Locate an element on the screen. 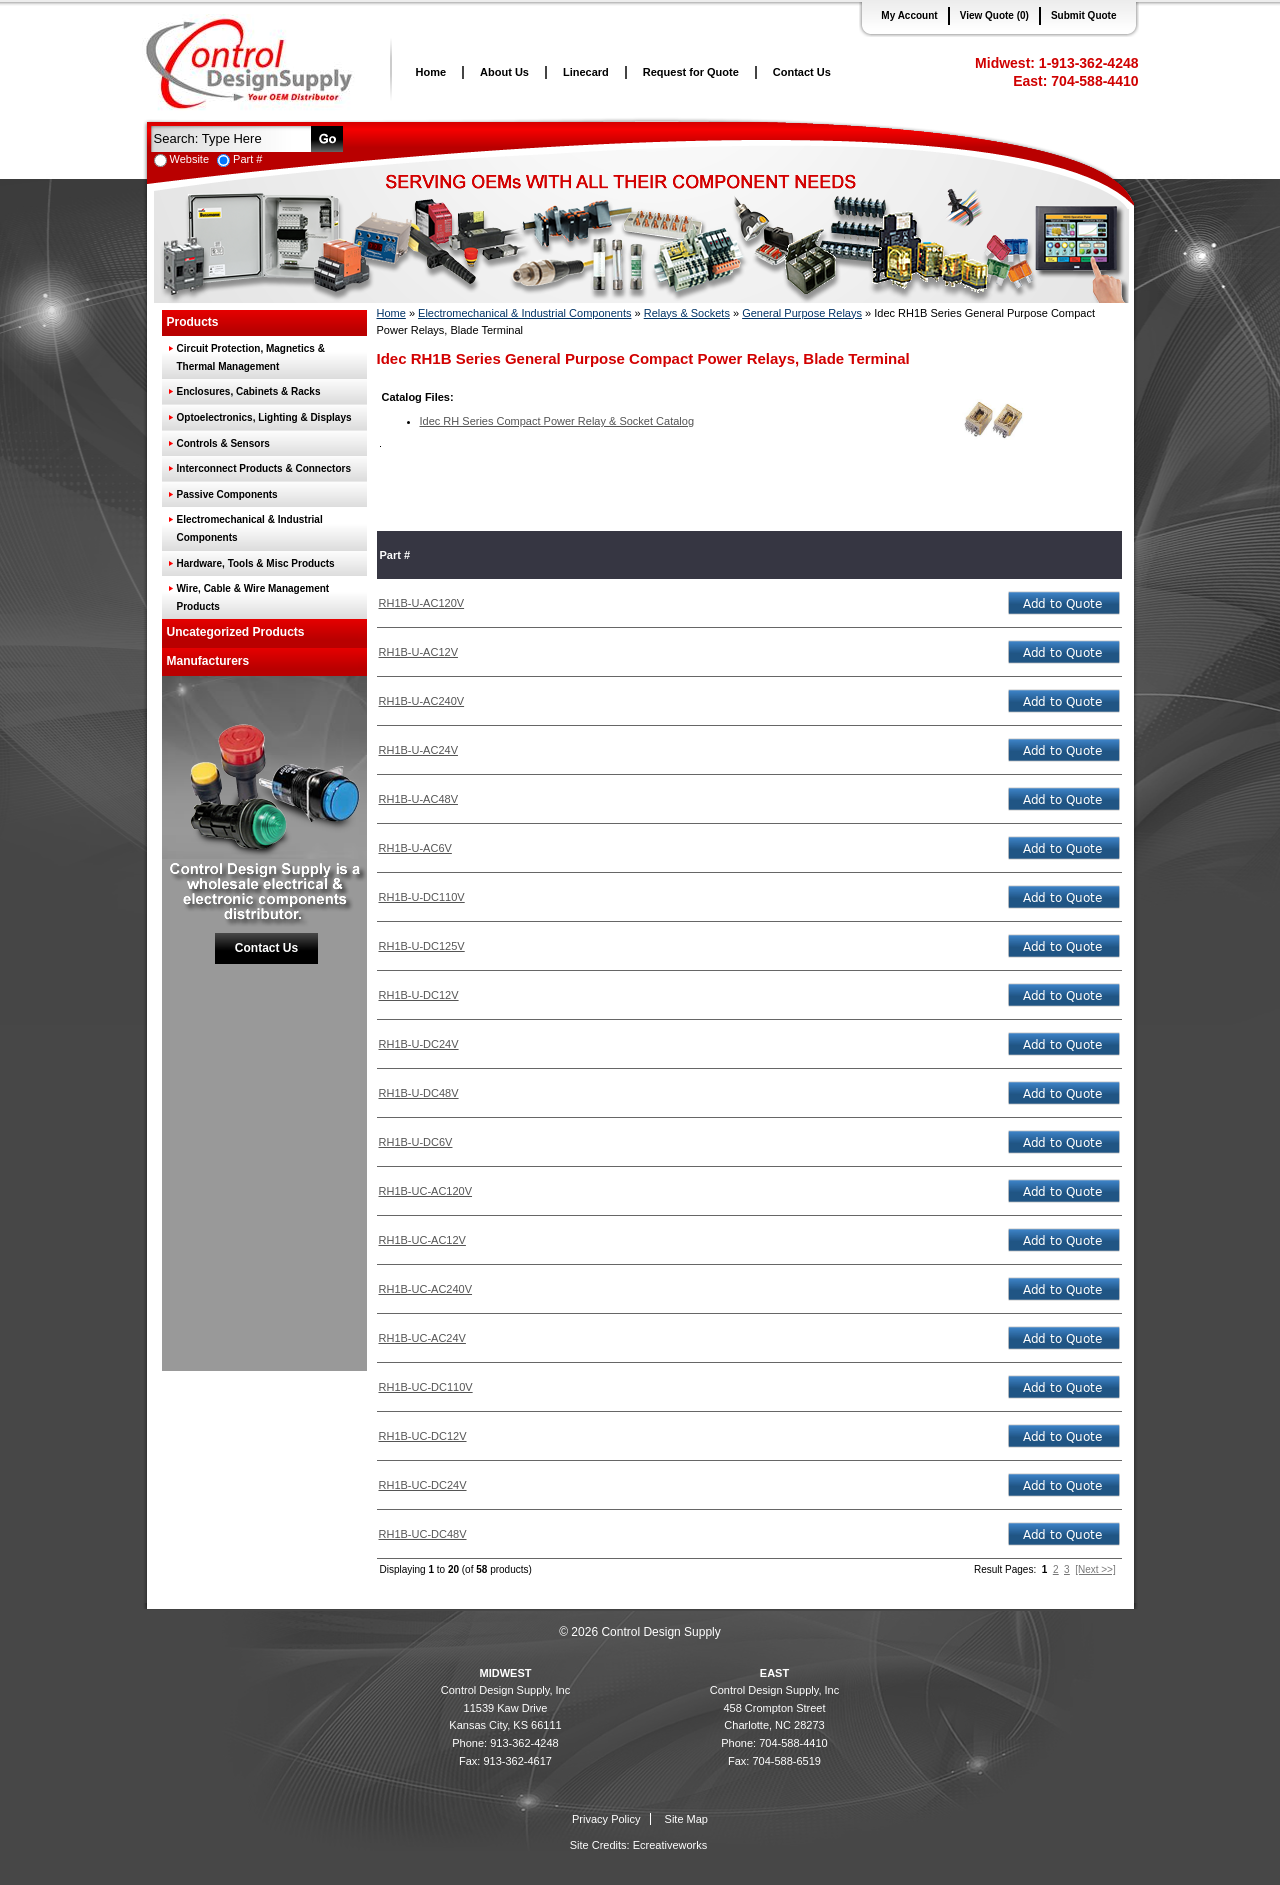 Image resolution: width=1280 pixels, height=1885 pixels. RH1B-UC-AC240V is located at coordinates (426, 1289).